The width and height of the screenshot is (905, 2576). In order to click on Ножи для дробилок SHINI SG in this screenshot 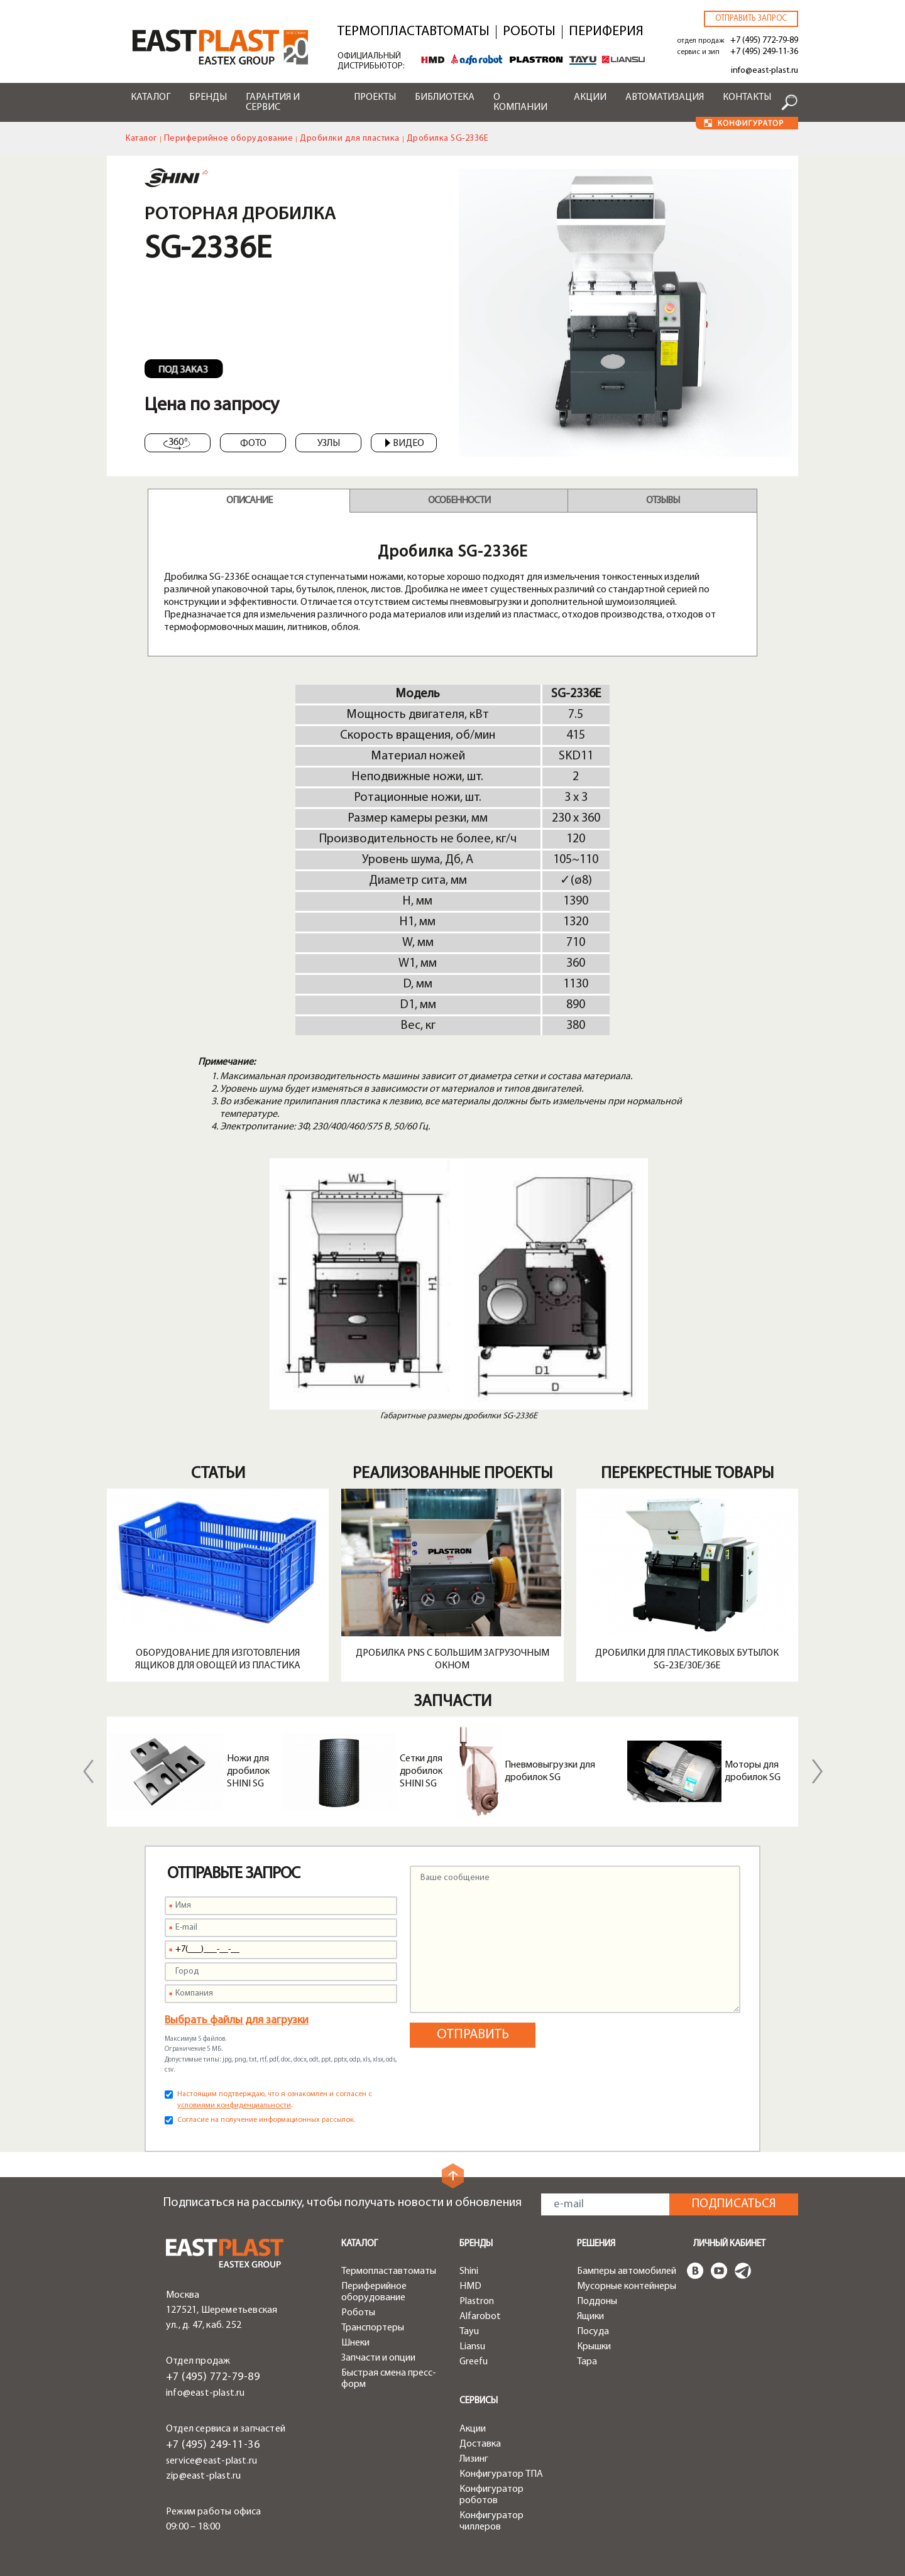, I will do `click(248, 1771)`.